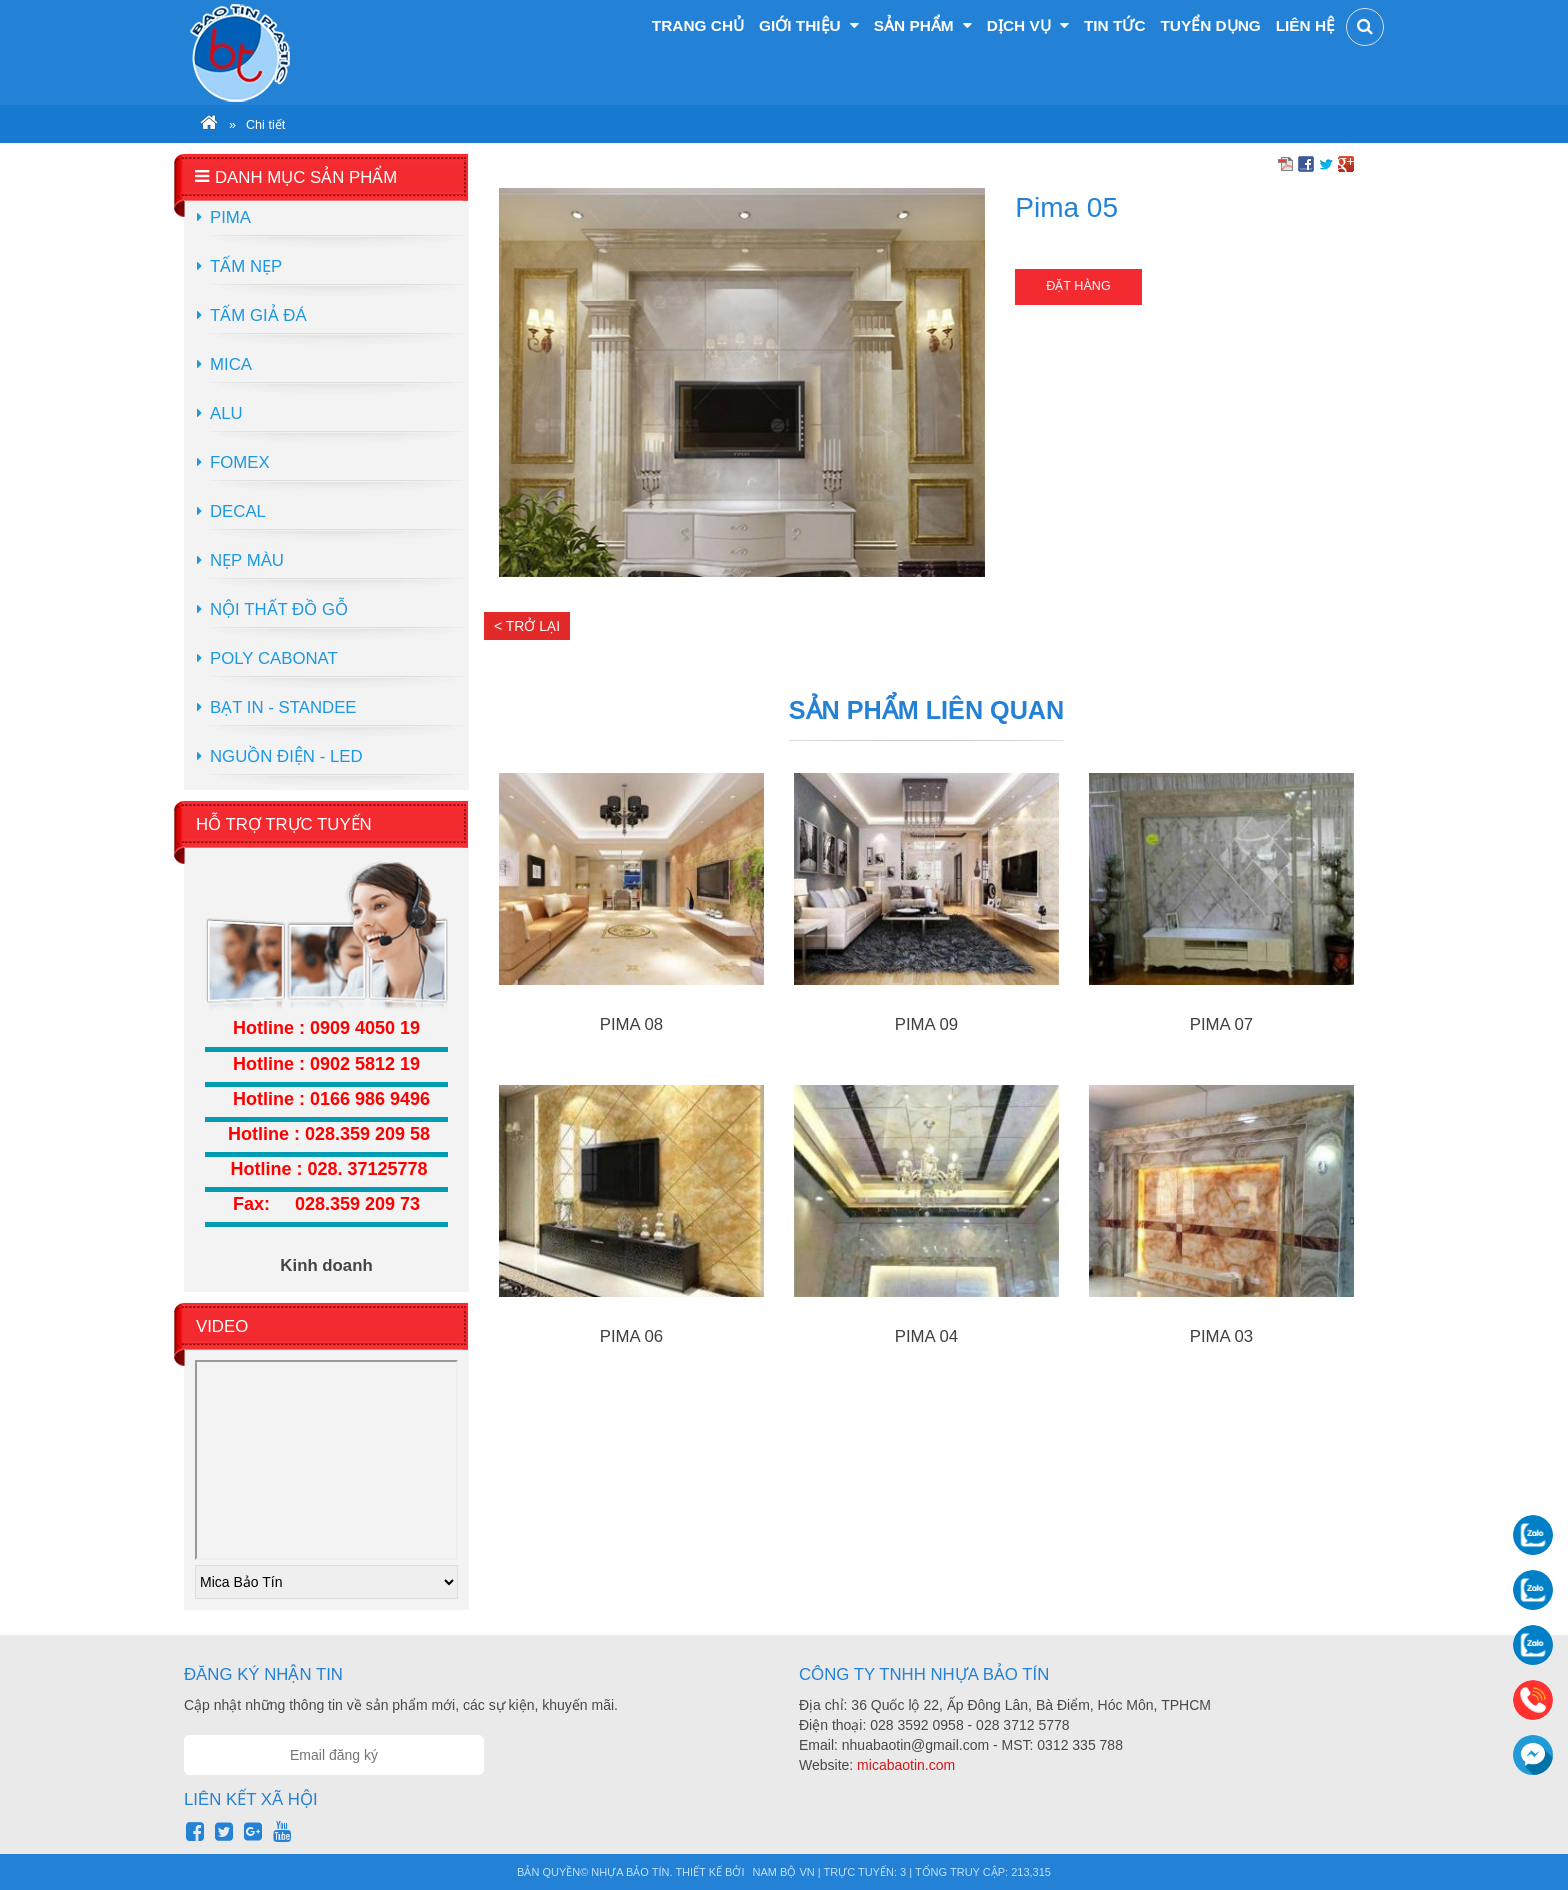  I want to click on Nguồn điện - LED, so click(286, 756).